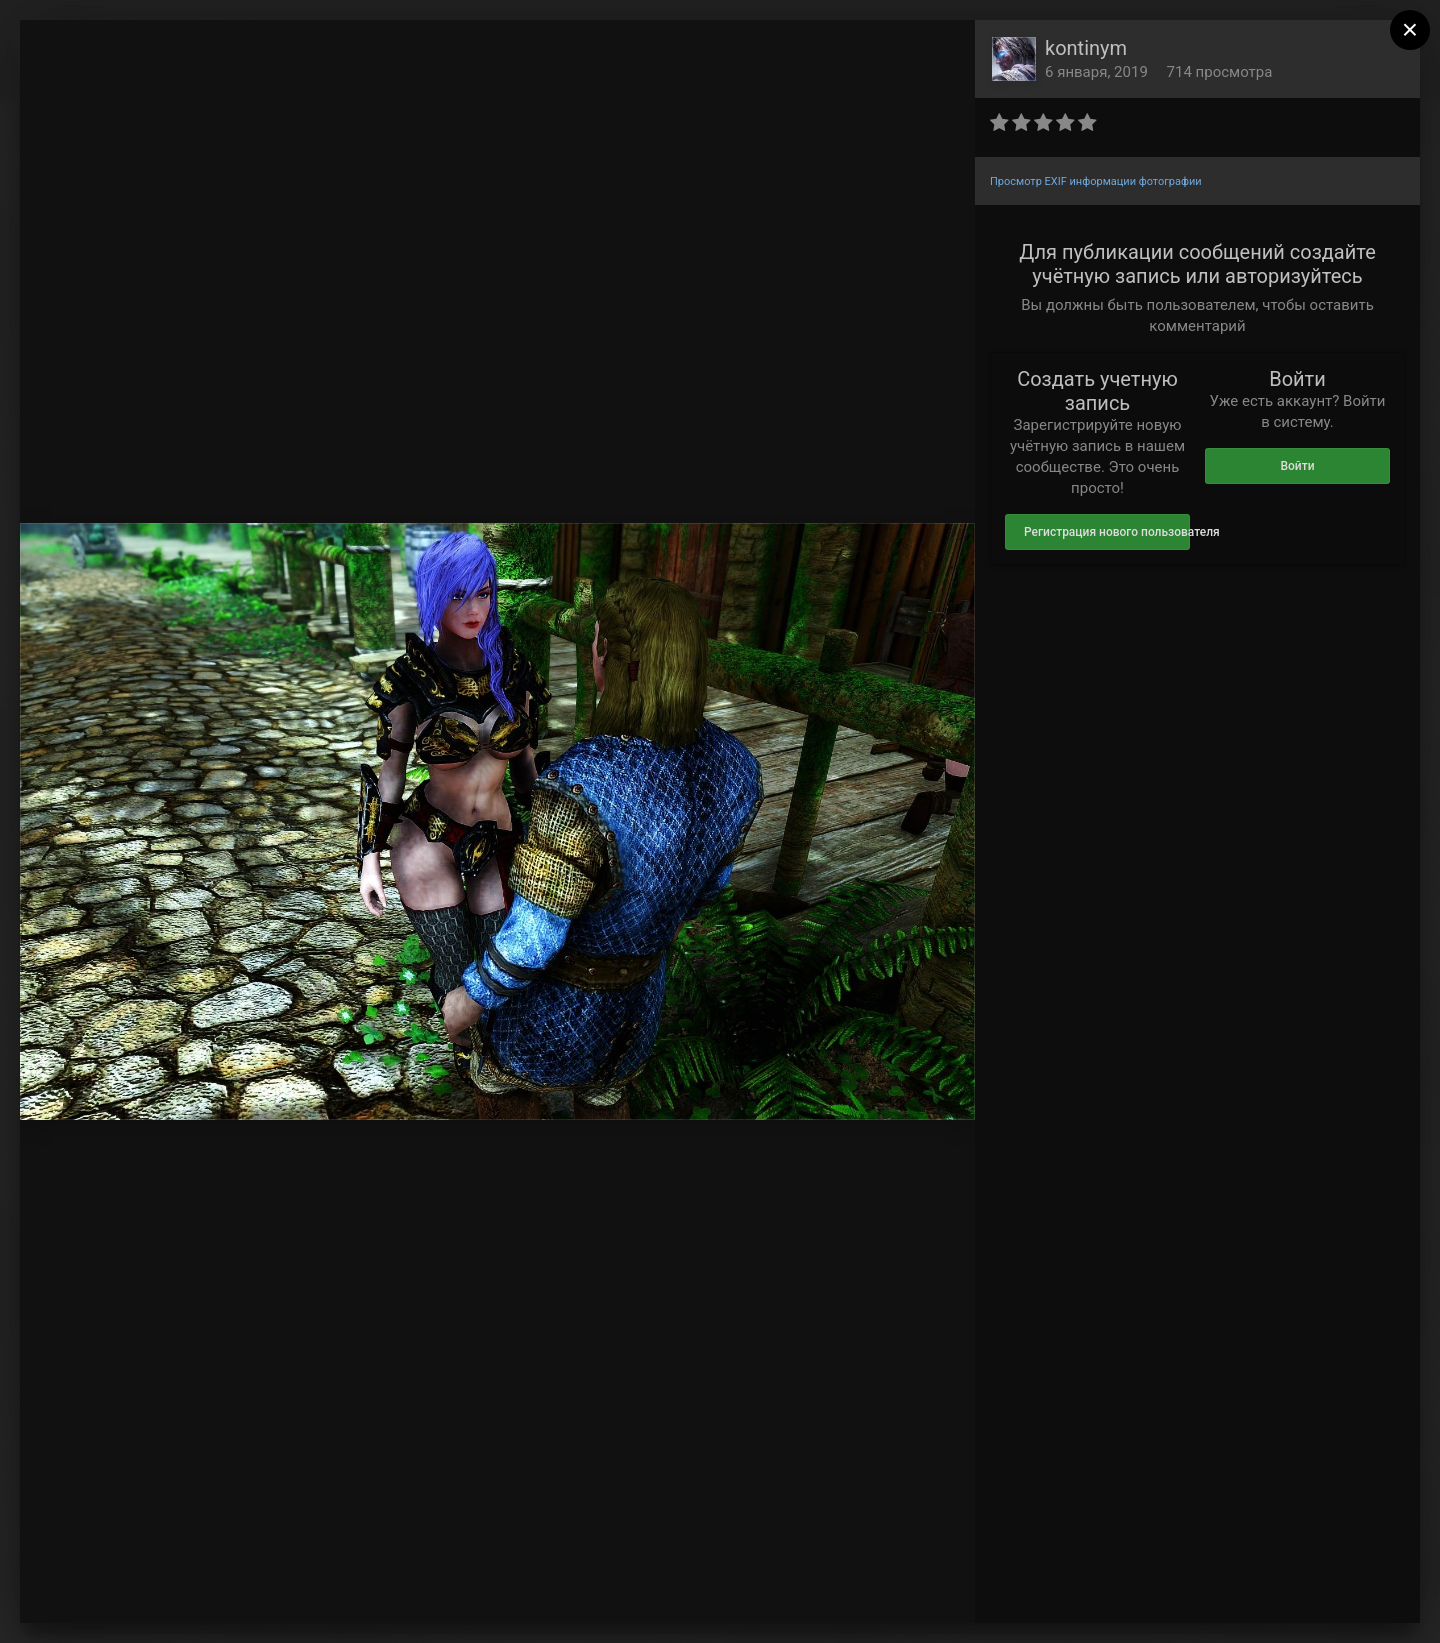 The image size is (1440, 1643). I want to click on Просмотр EXIF информации фотографии, so click(1096, 181).